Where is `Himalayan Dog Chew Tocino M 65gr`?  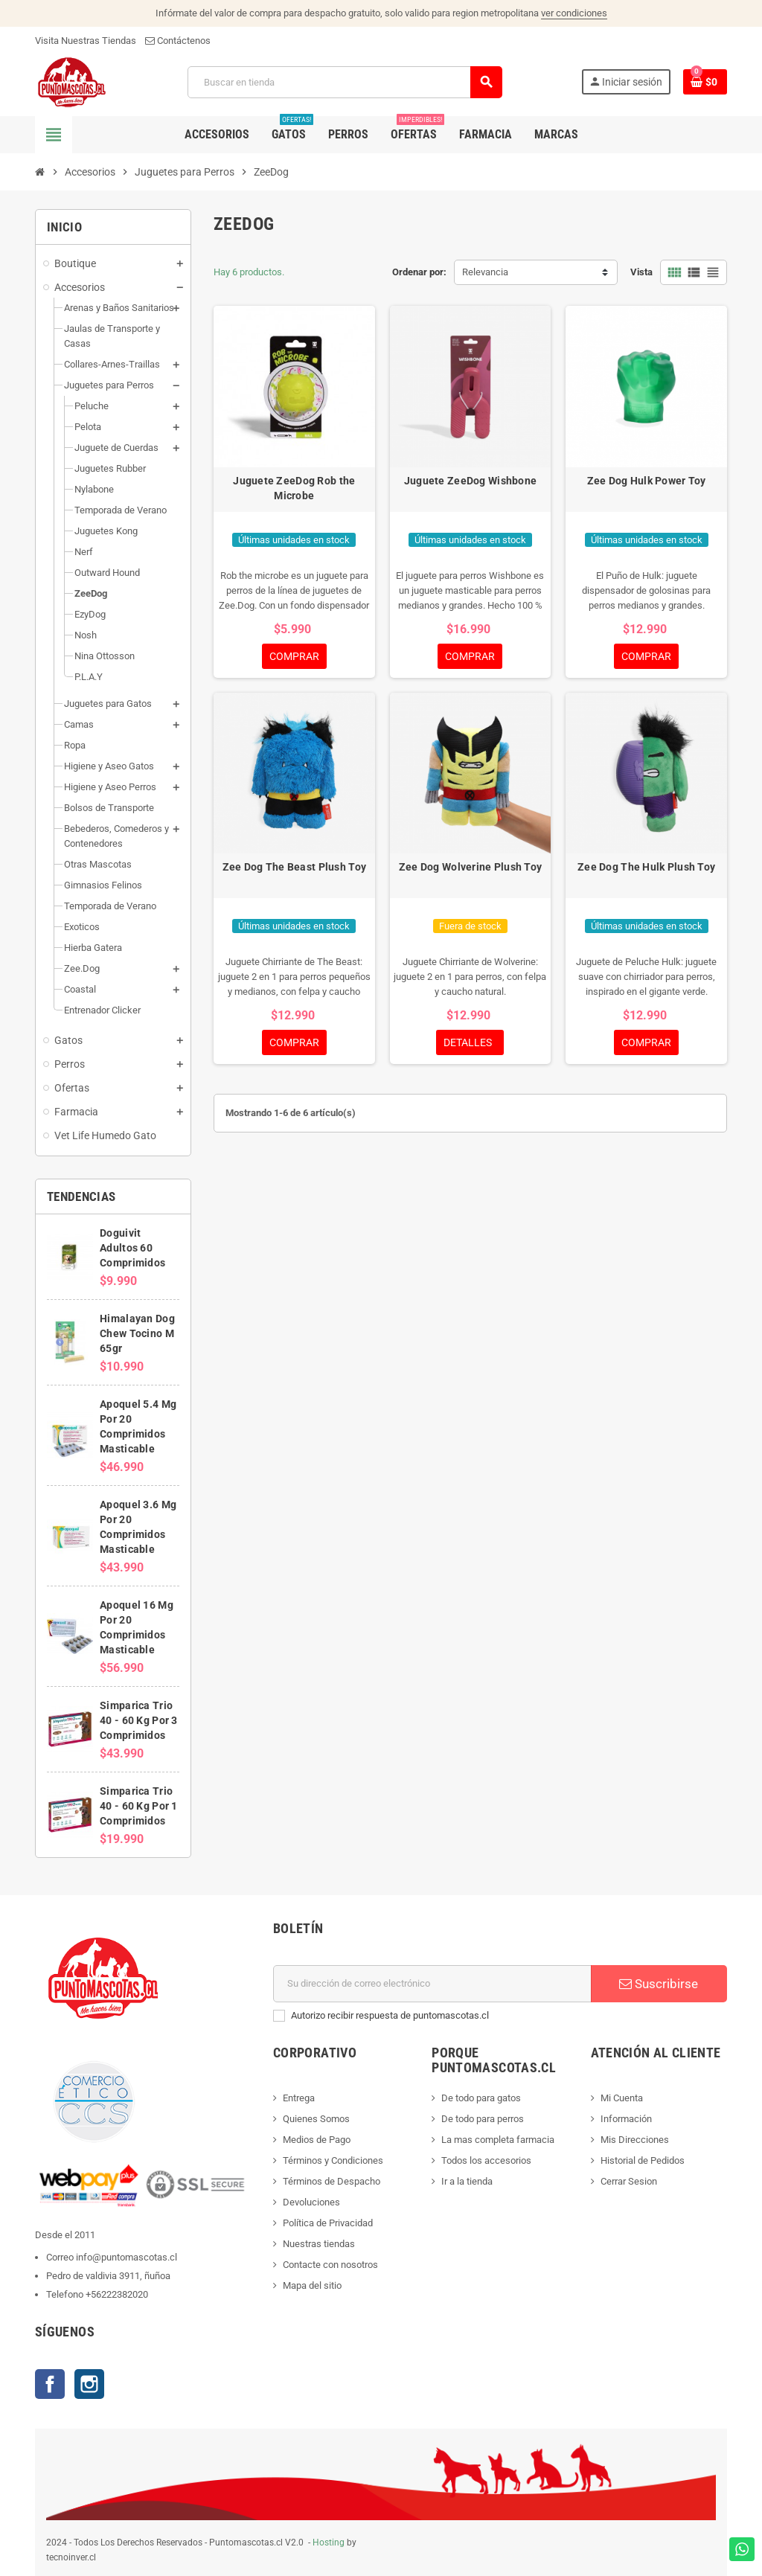 Himalayan Dog Chew Tocino M 65gr is located at coordinates (137, 1333).